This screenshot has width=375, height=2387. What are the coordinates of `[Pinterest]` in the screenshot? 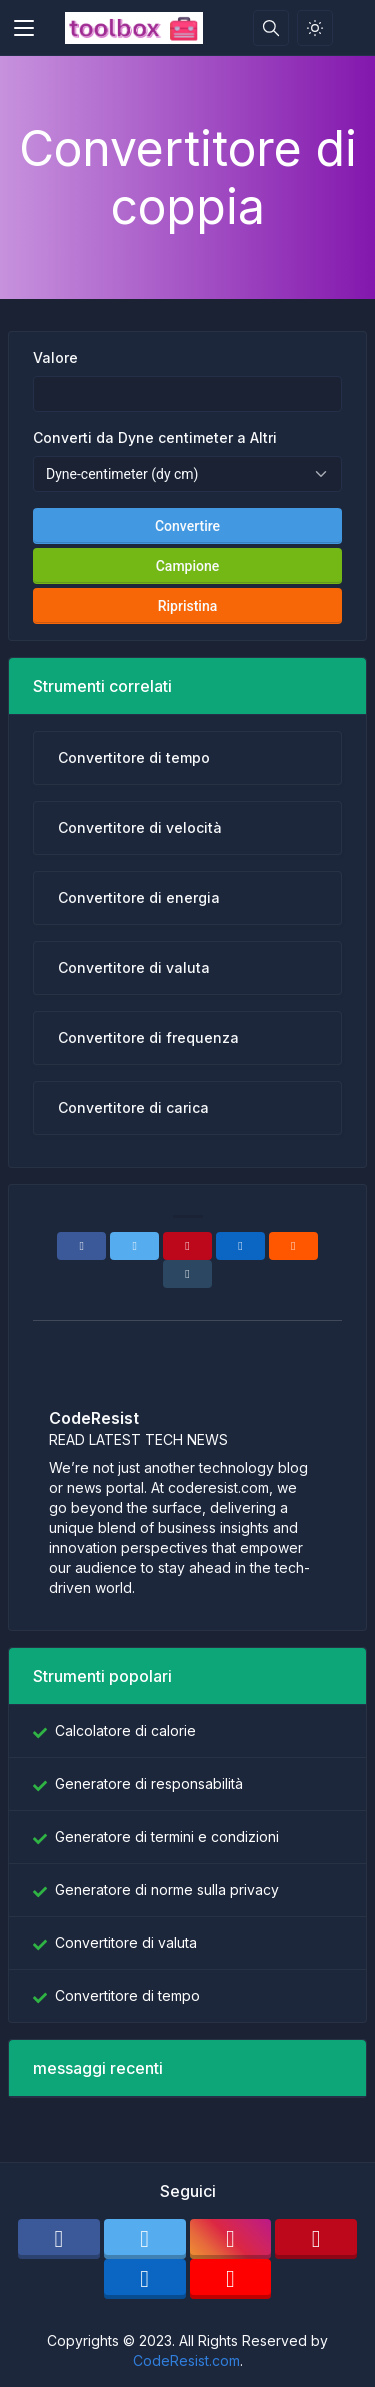 It's located at (187, 1246).